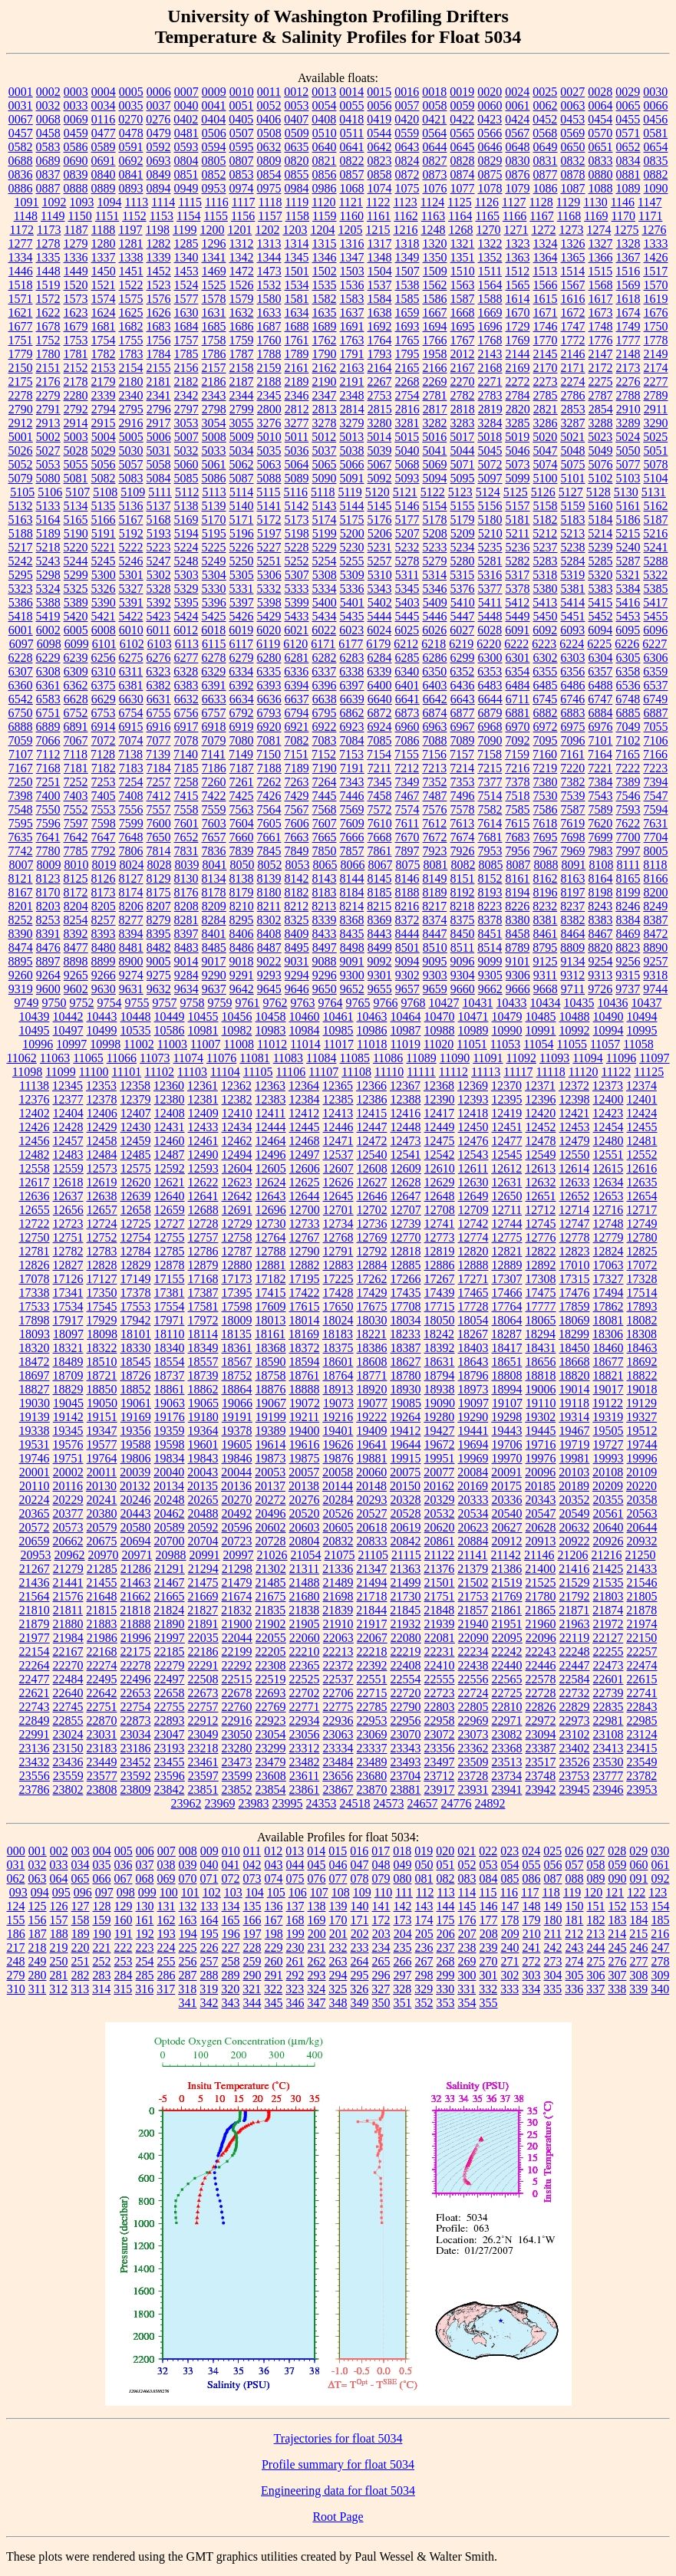 Image resolution: width=676 pixels, height=2576 pixels. Describe the element at coordinates (473, 1513) in the screenshot. I see `20534` at that location.